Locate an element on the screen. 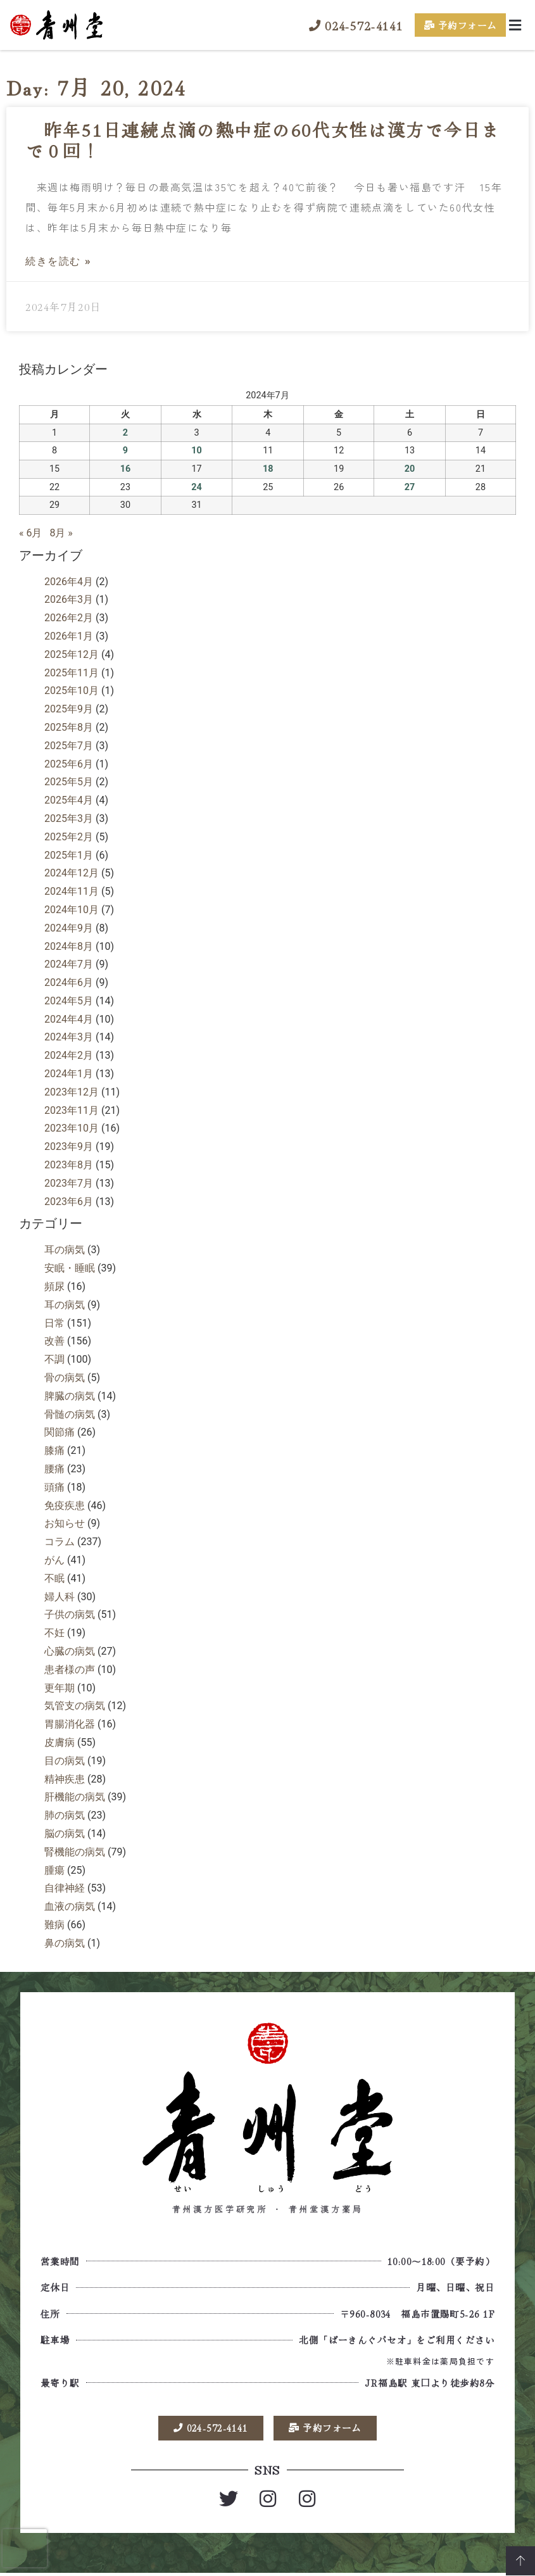 This screenshot has width=535, height=2576. お知らせ is located at coordinates (64, 1523).